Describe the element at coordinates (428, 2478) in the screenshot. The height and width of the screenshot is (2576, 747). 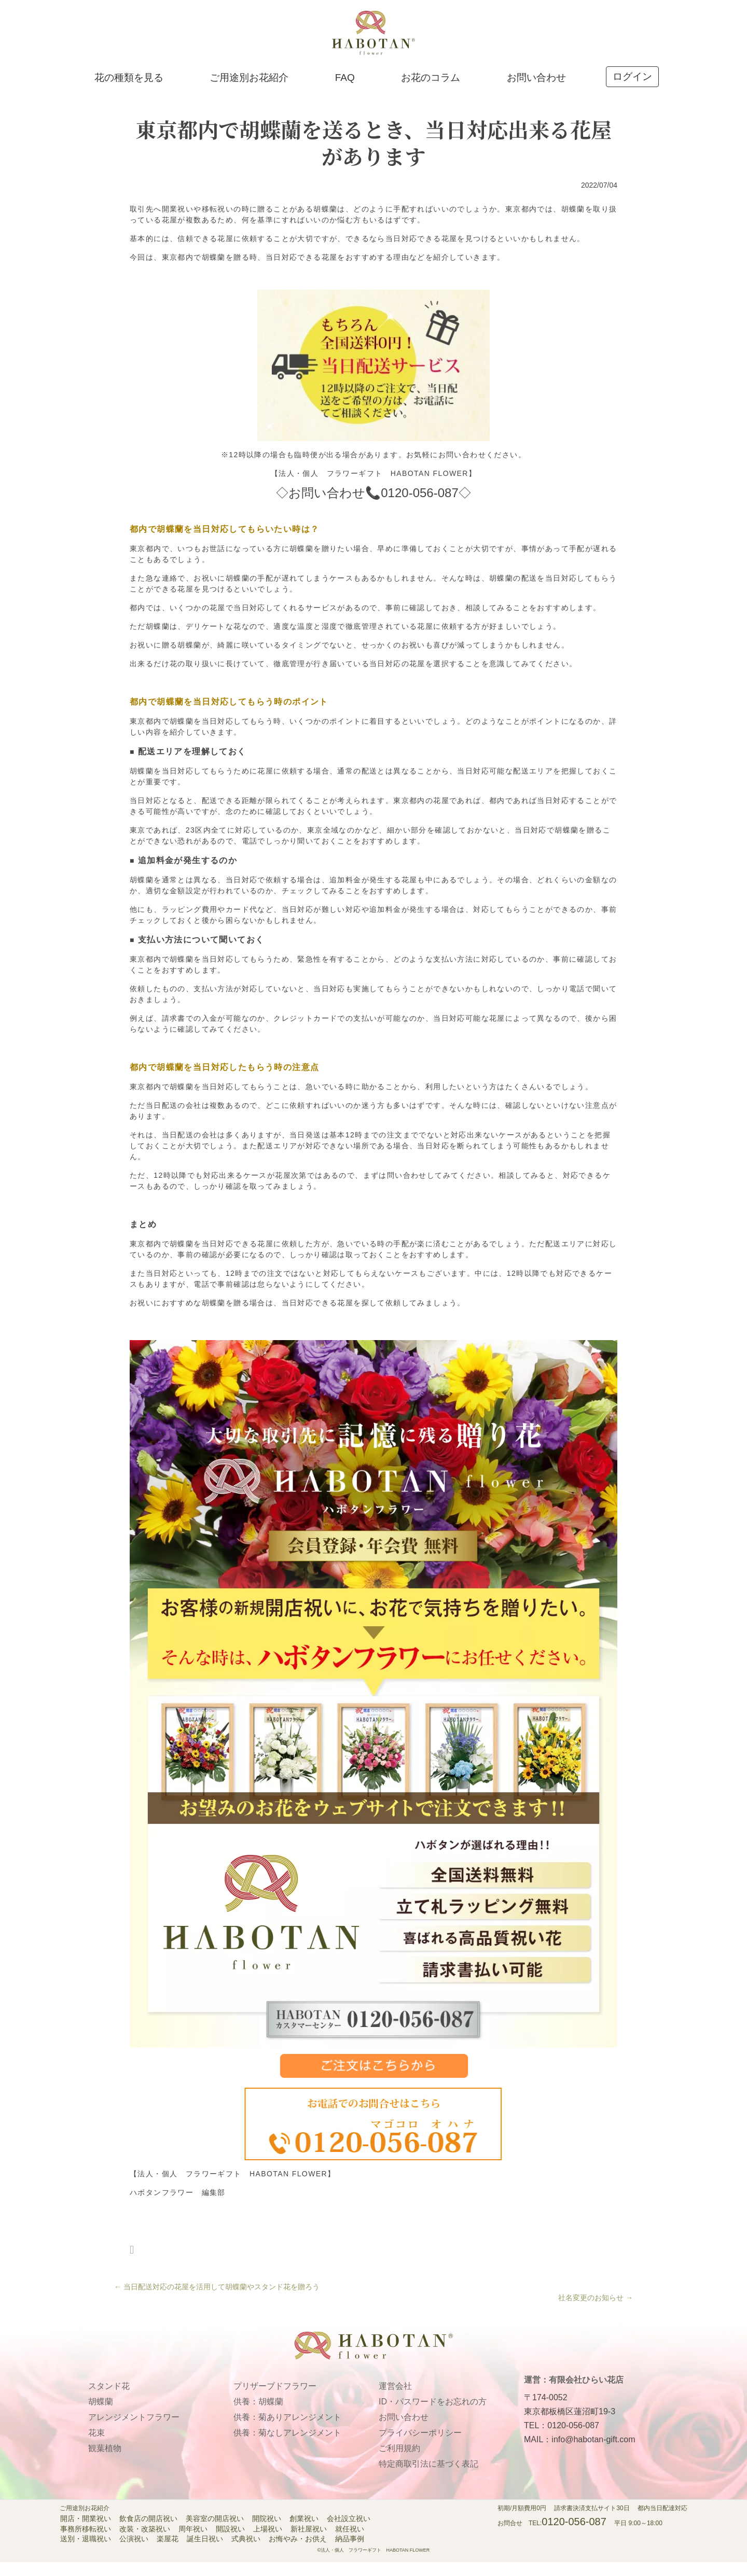
I see `特定商取引法に基づく表記` at that location.